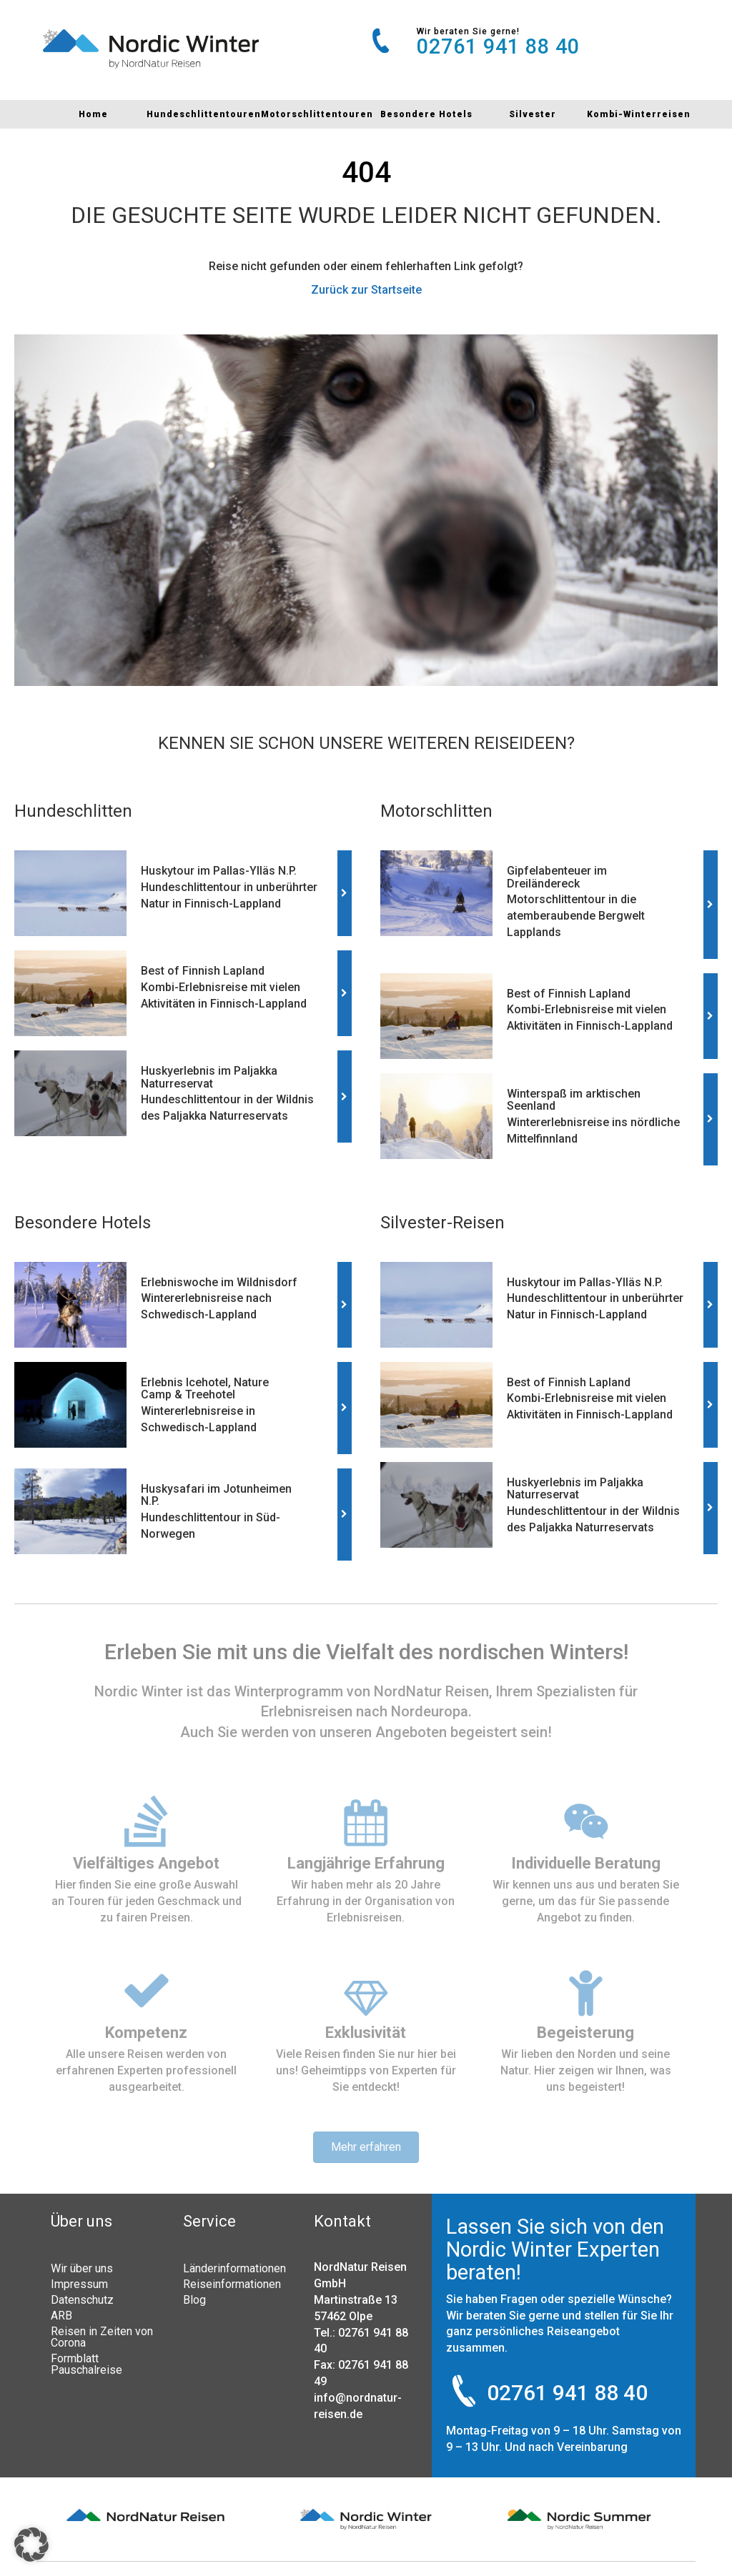 The width and height of the screenshot is (732, 2576). I want to click on Datenschutz, so click(82, 2299).